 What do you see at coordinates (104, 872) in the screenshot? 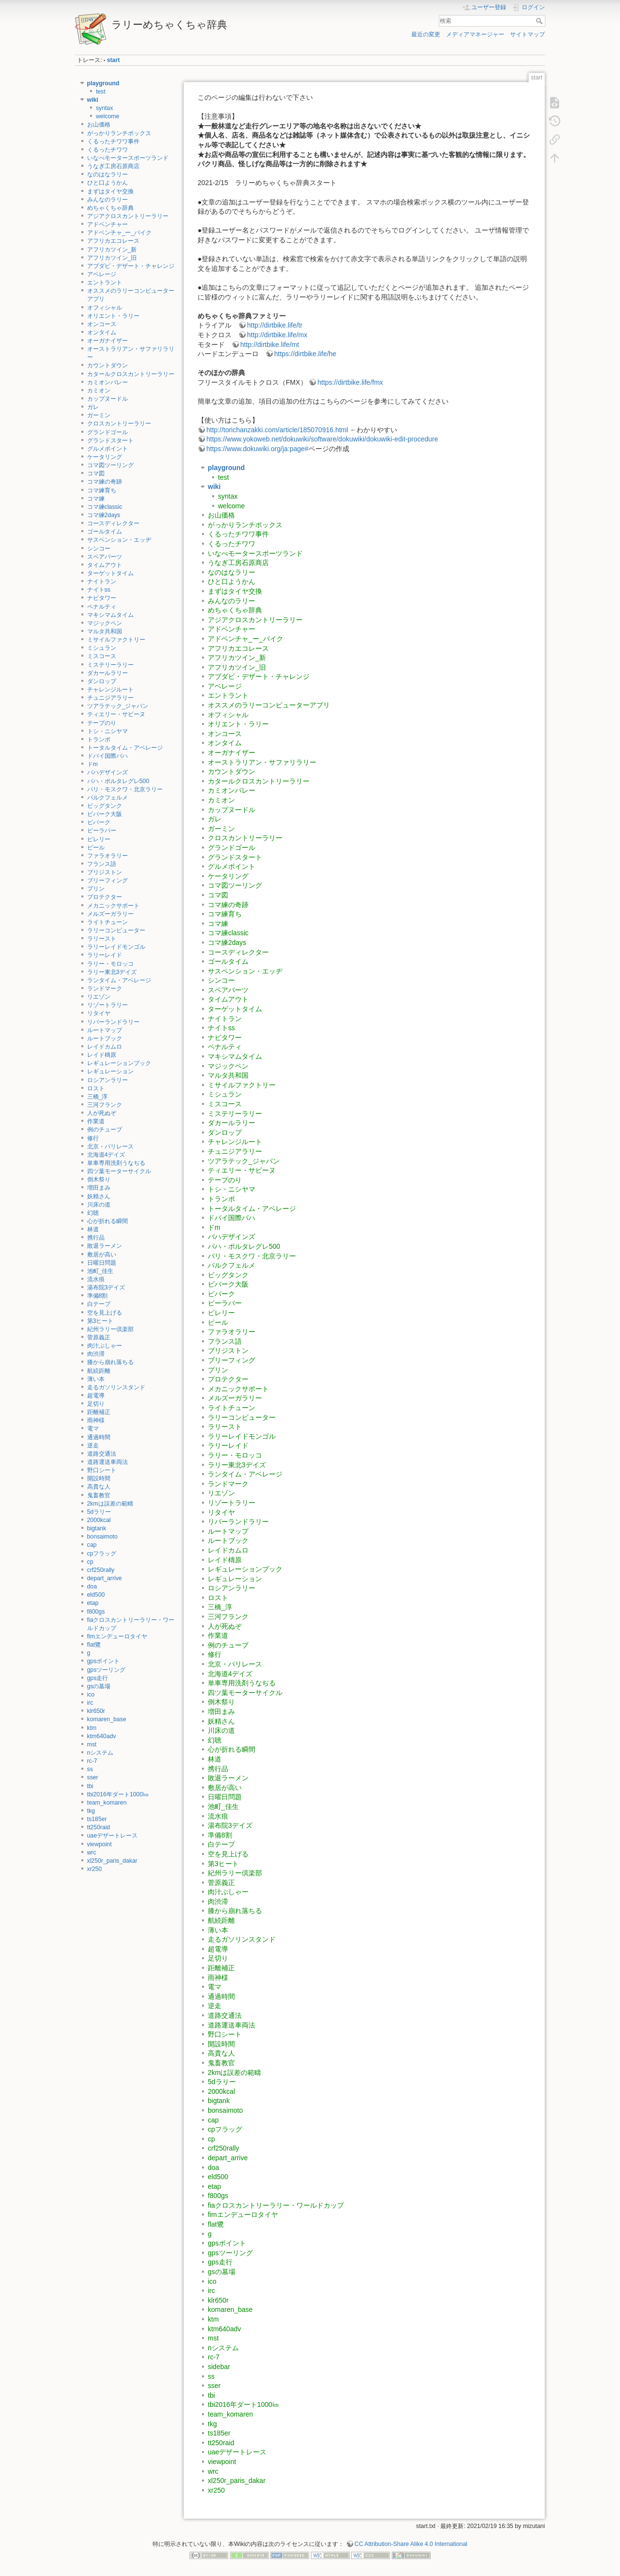
I see `ブリジストン` at bounding box center [104, 872].